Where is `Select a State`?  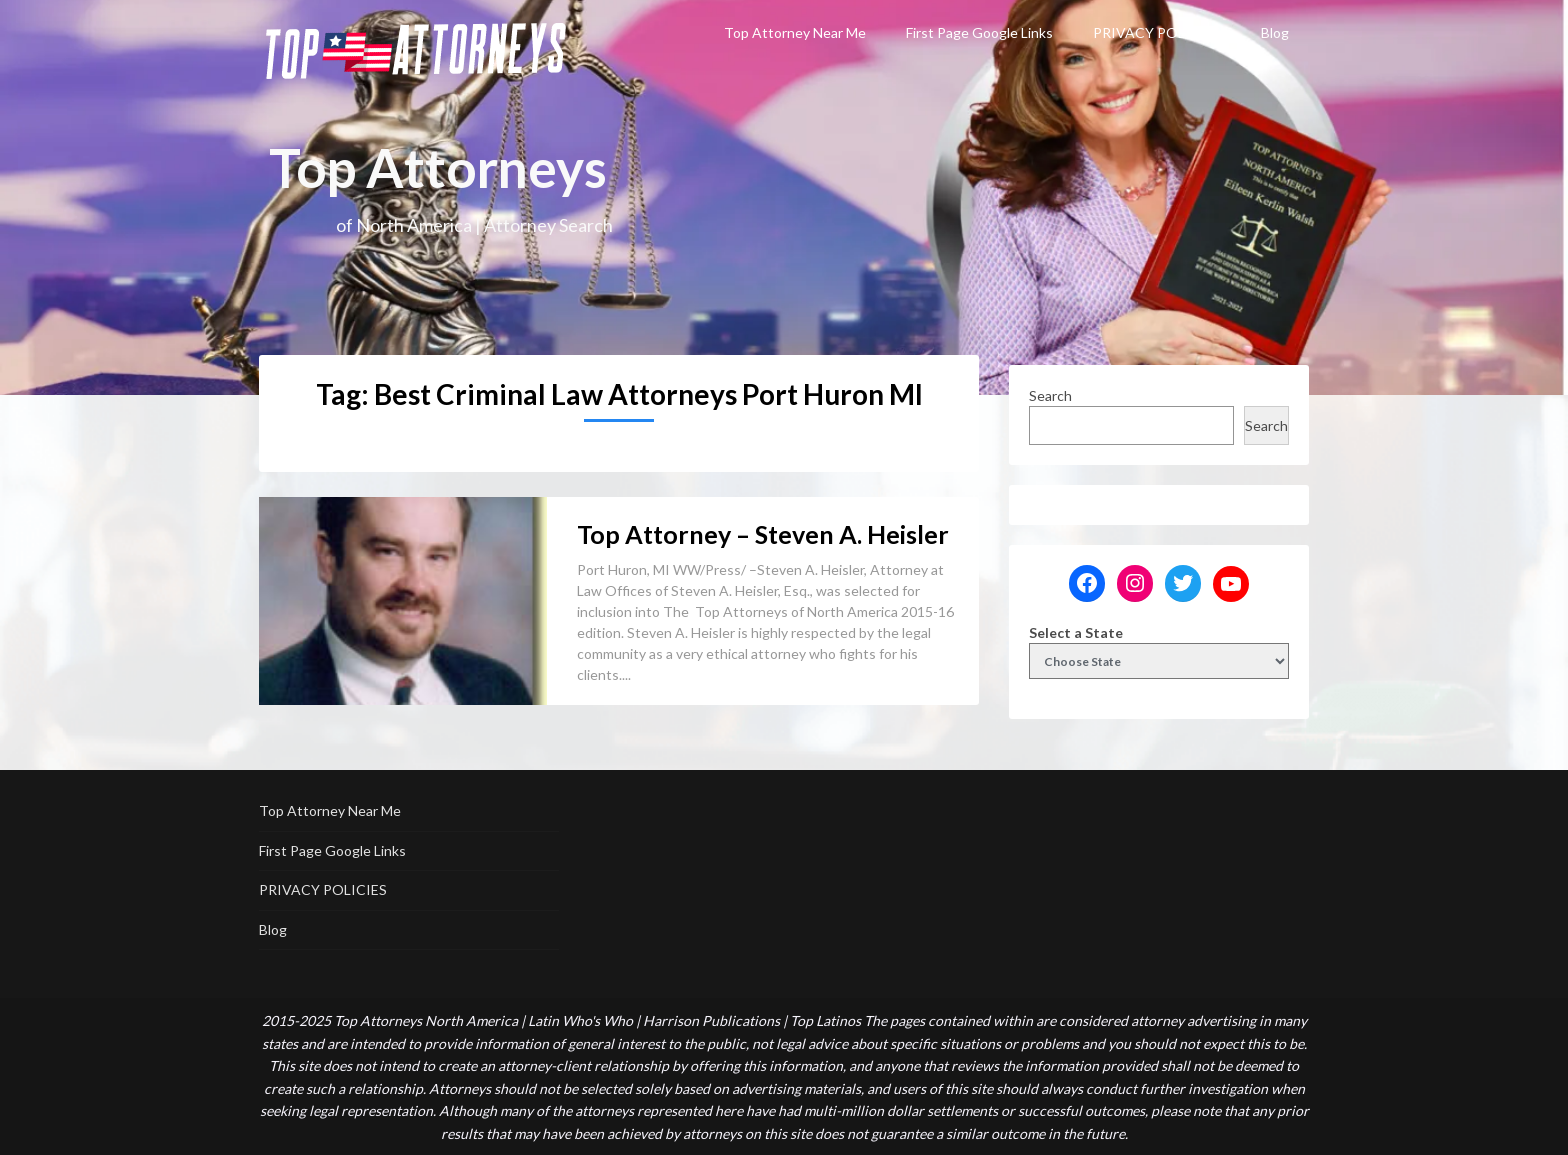 Select a State is located at coordinates (1076, 632).